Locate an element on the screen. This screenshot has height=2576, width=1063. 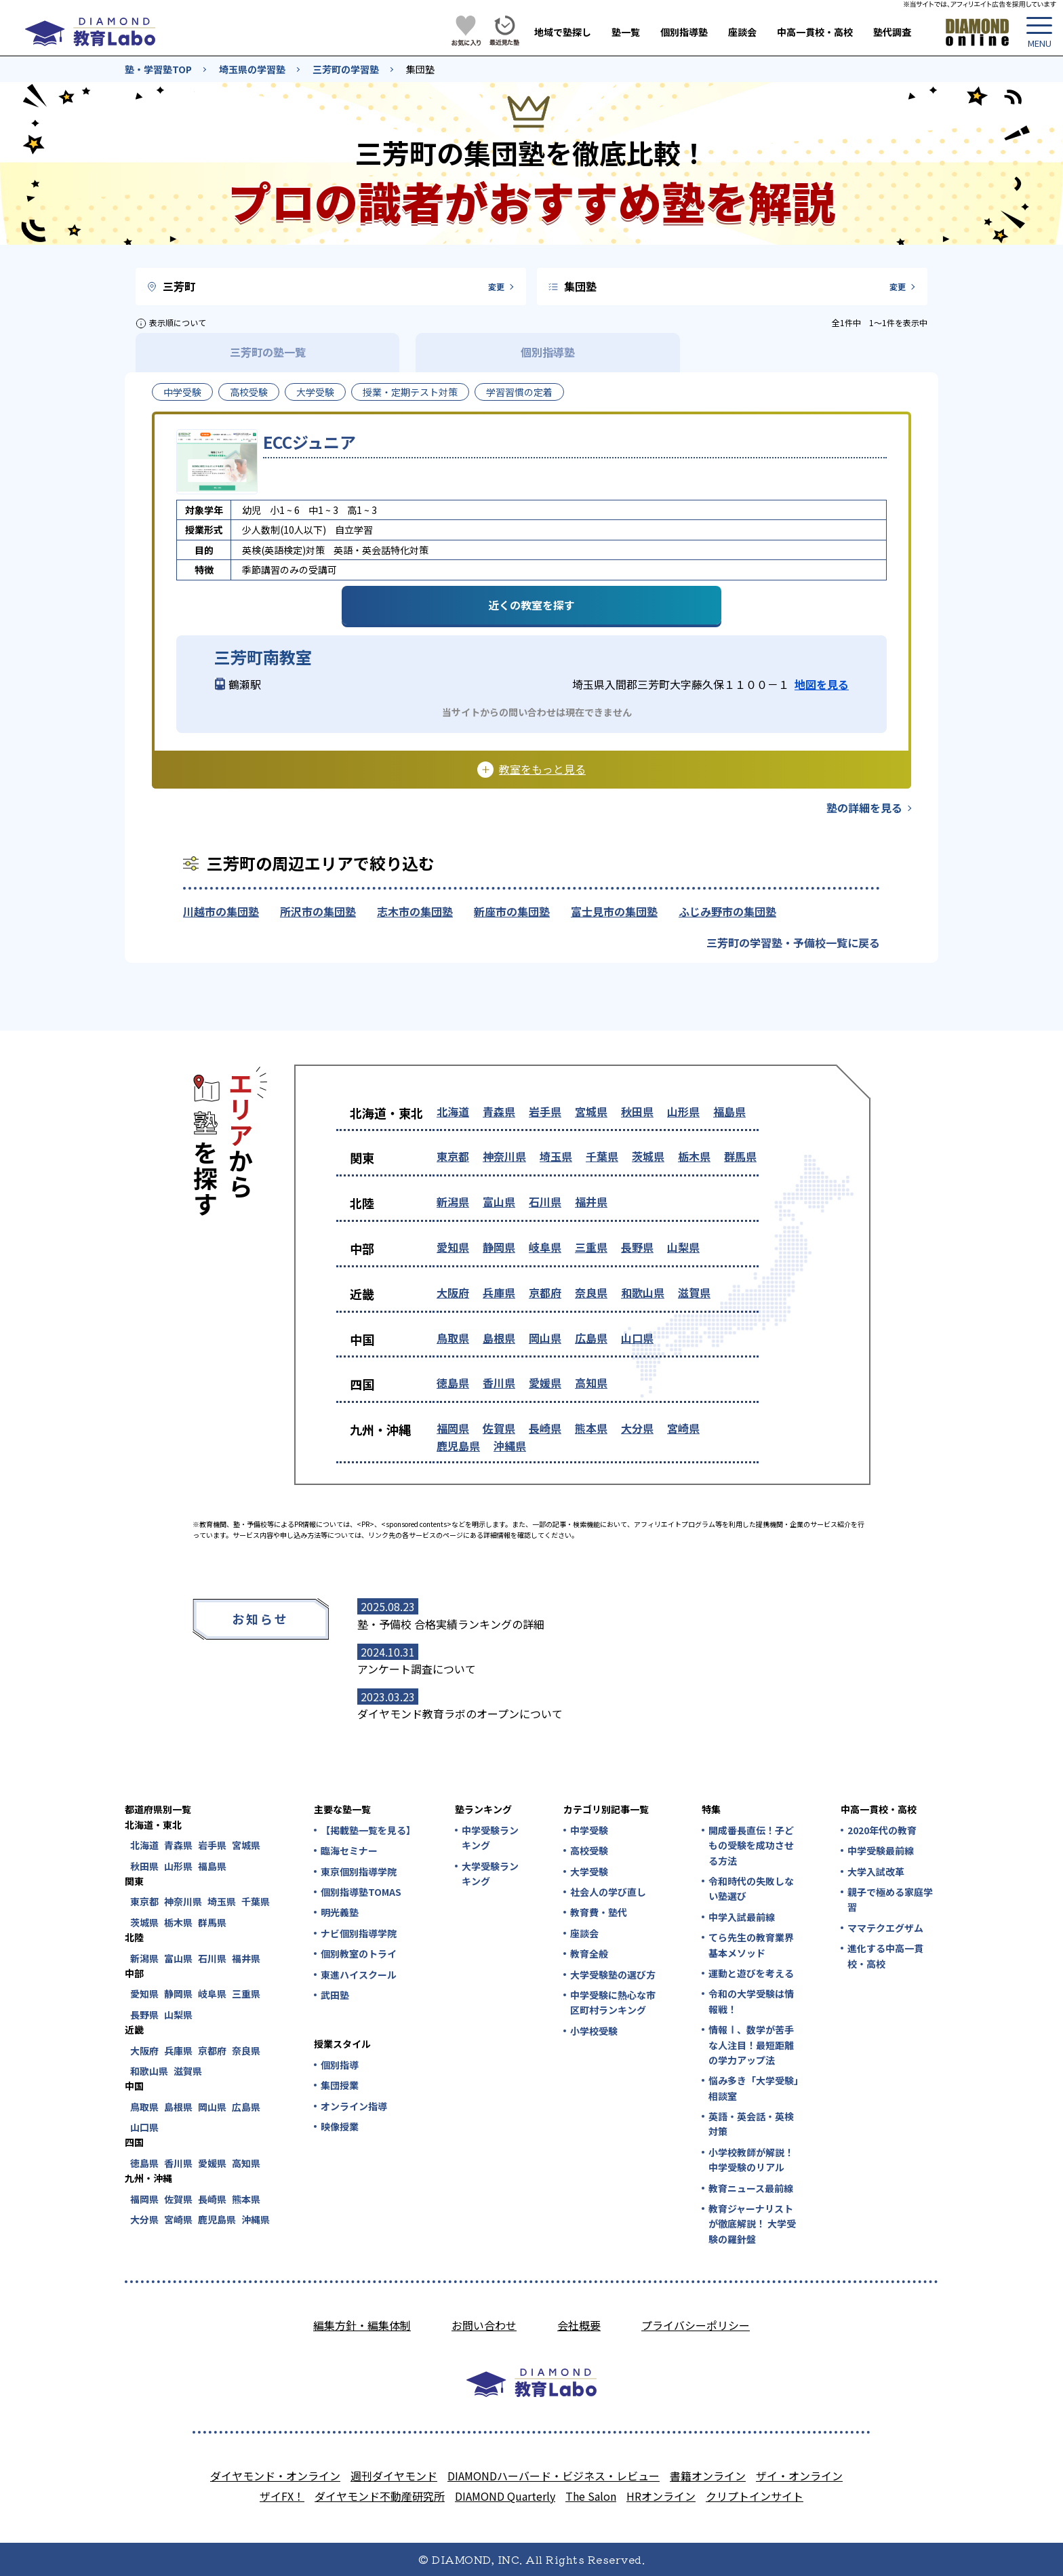
東京個別指導学院 is located at coordinates (359, 1871).